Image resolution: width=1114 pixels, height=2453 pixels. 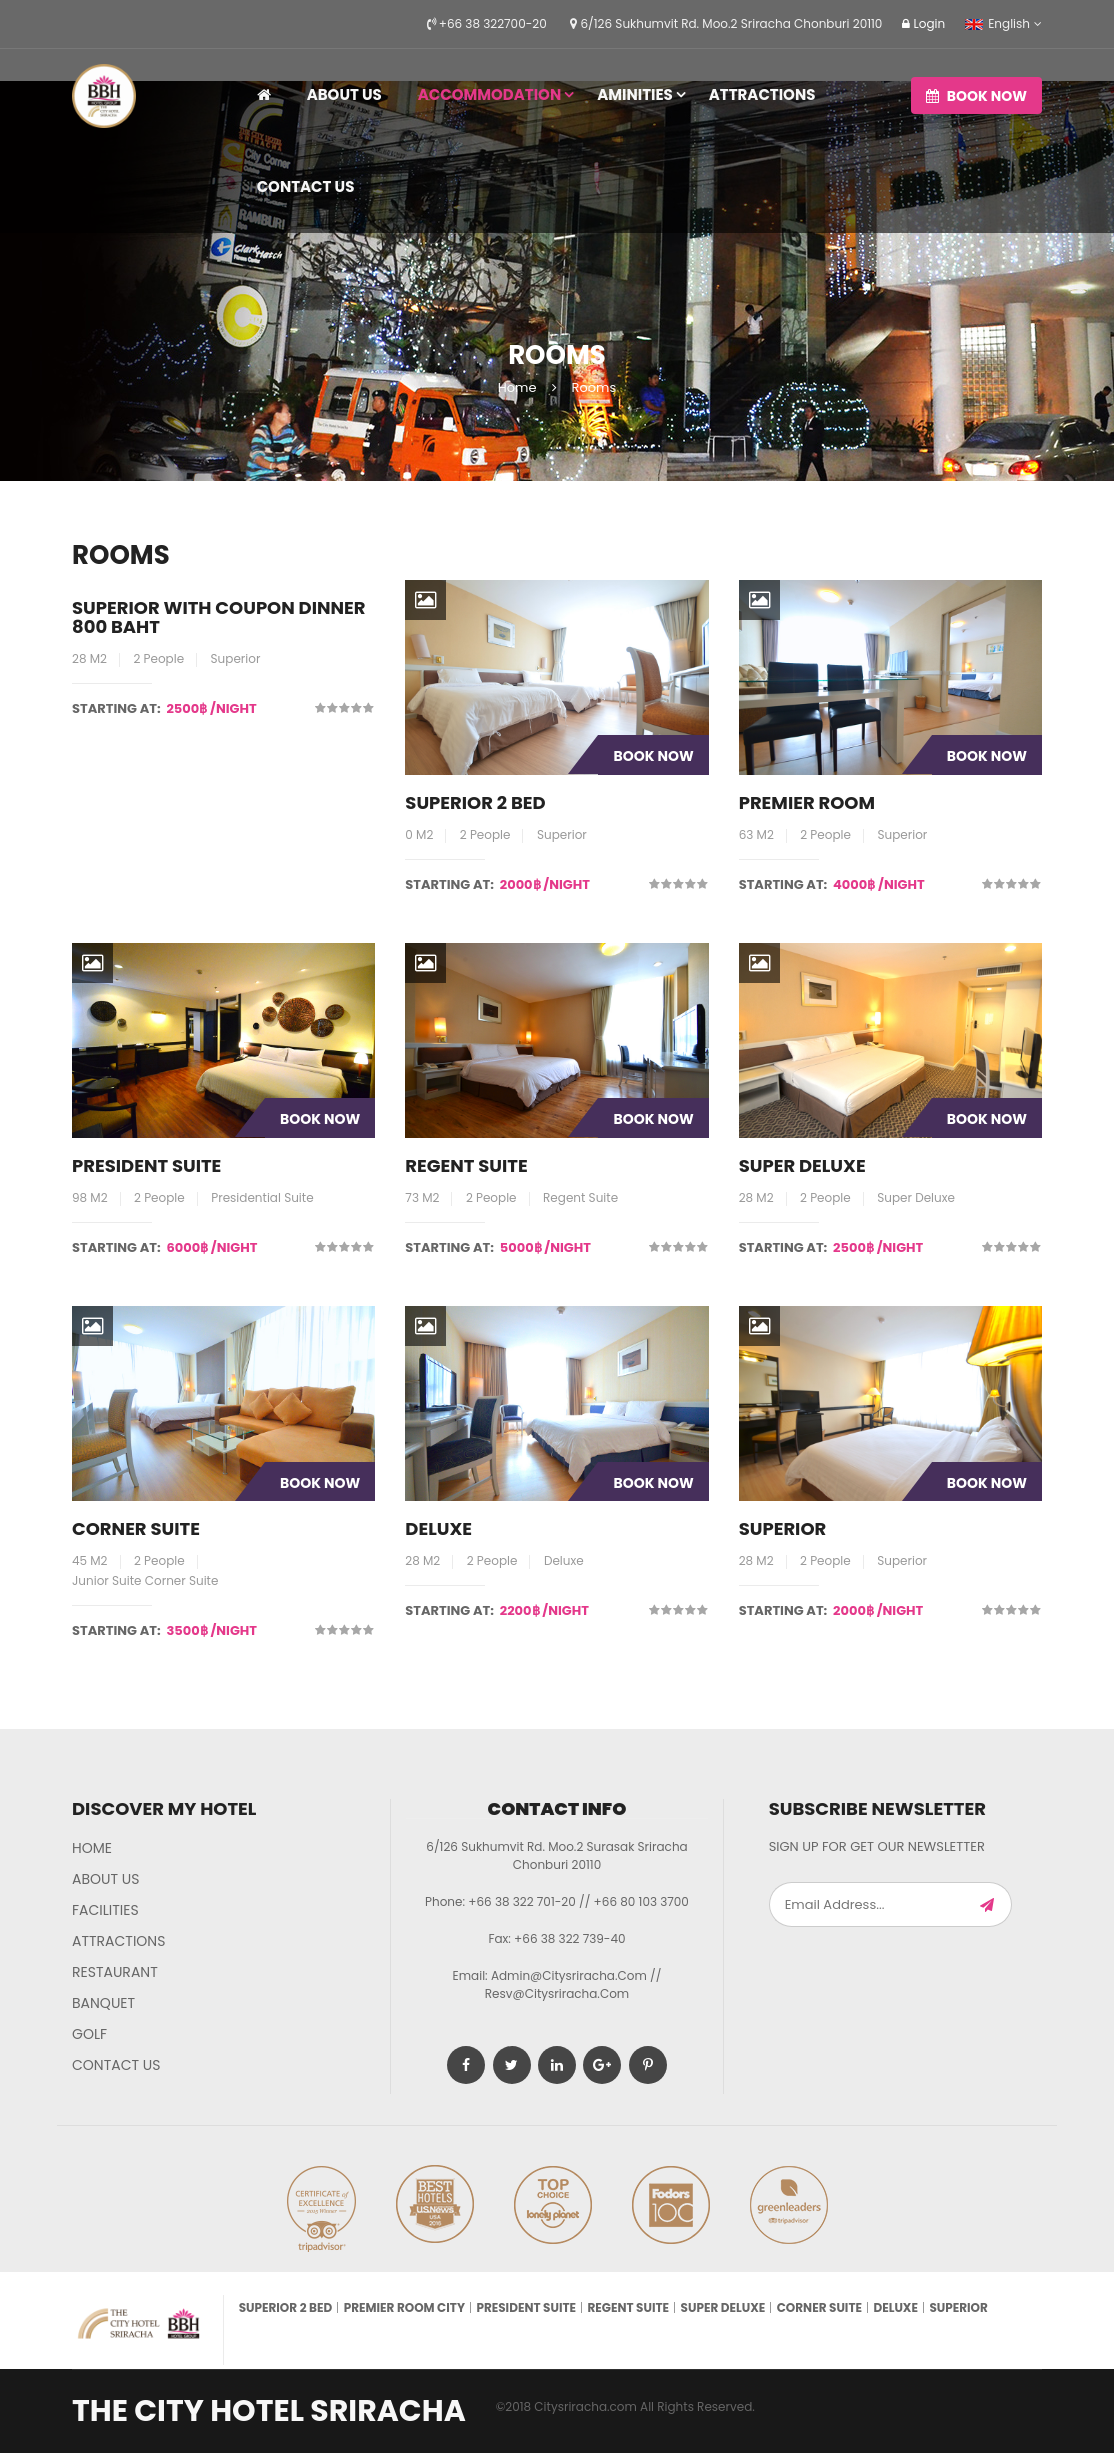 What do you see at coordinates (557, 1993) in the screenshot?
I see `resv@citysriracha.com` at bounding box center [557, 1993].